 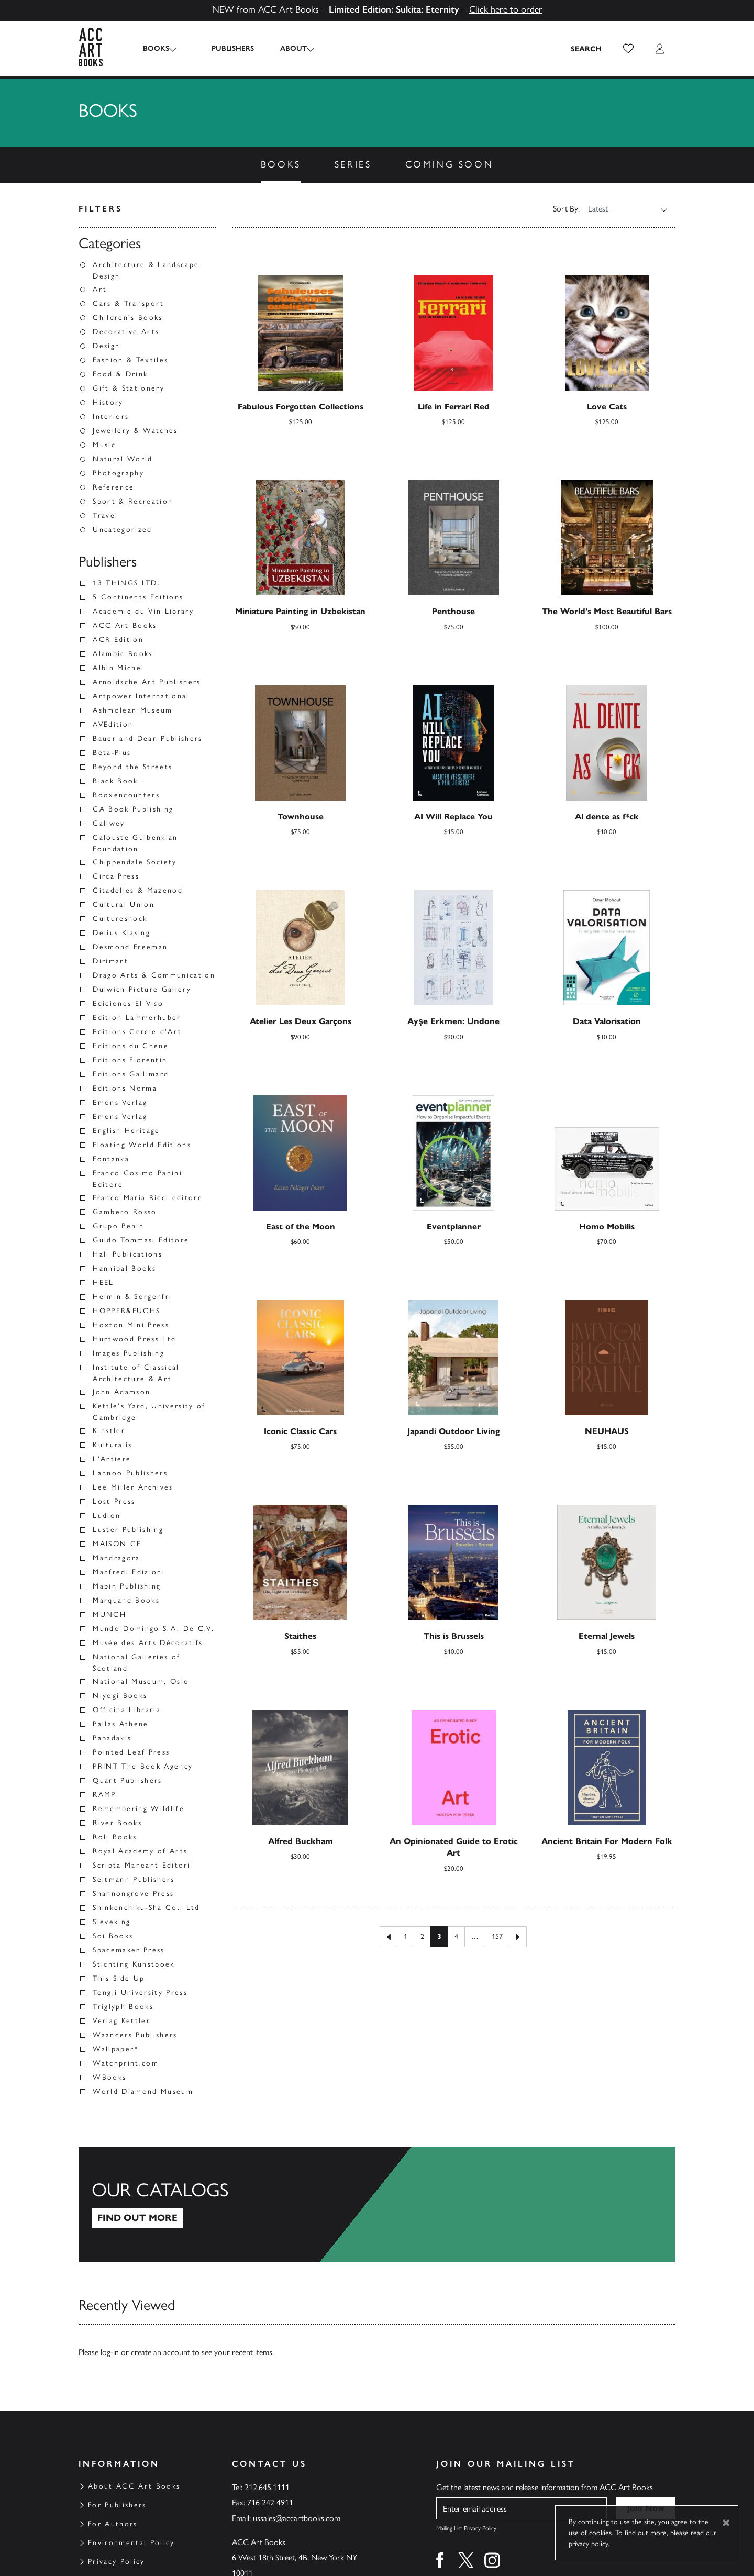 I want to click on Remembering Wildlife, so click(x=138, y=1808).